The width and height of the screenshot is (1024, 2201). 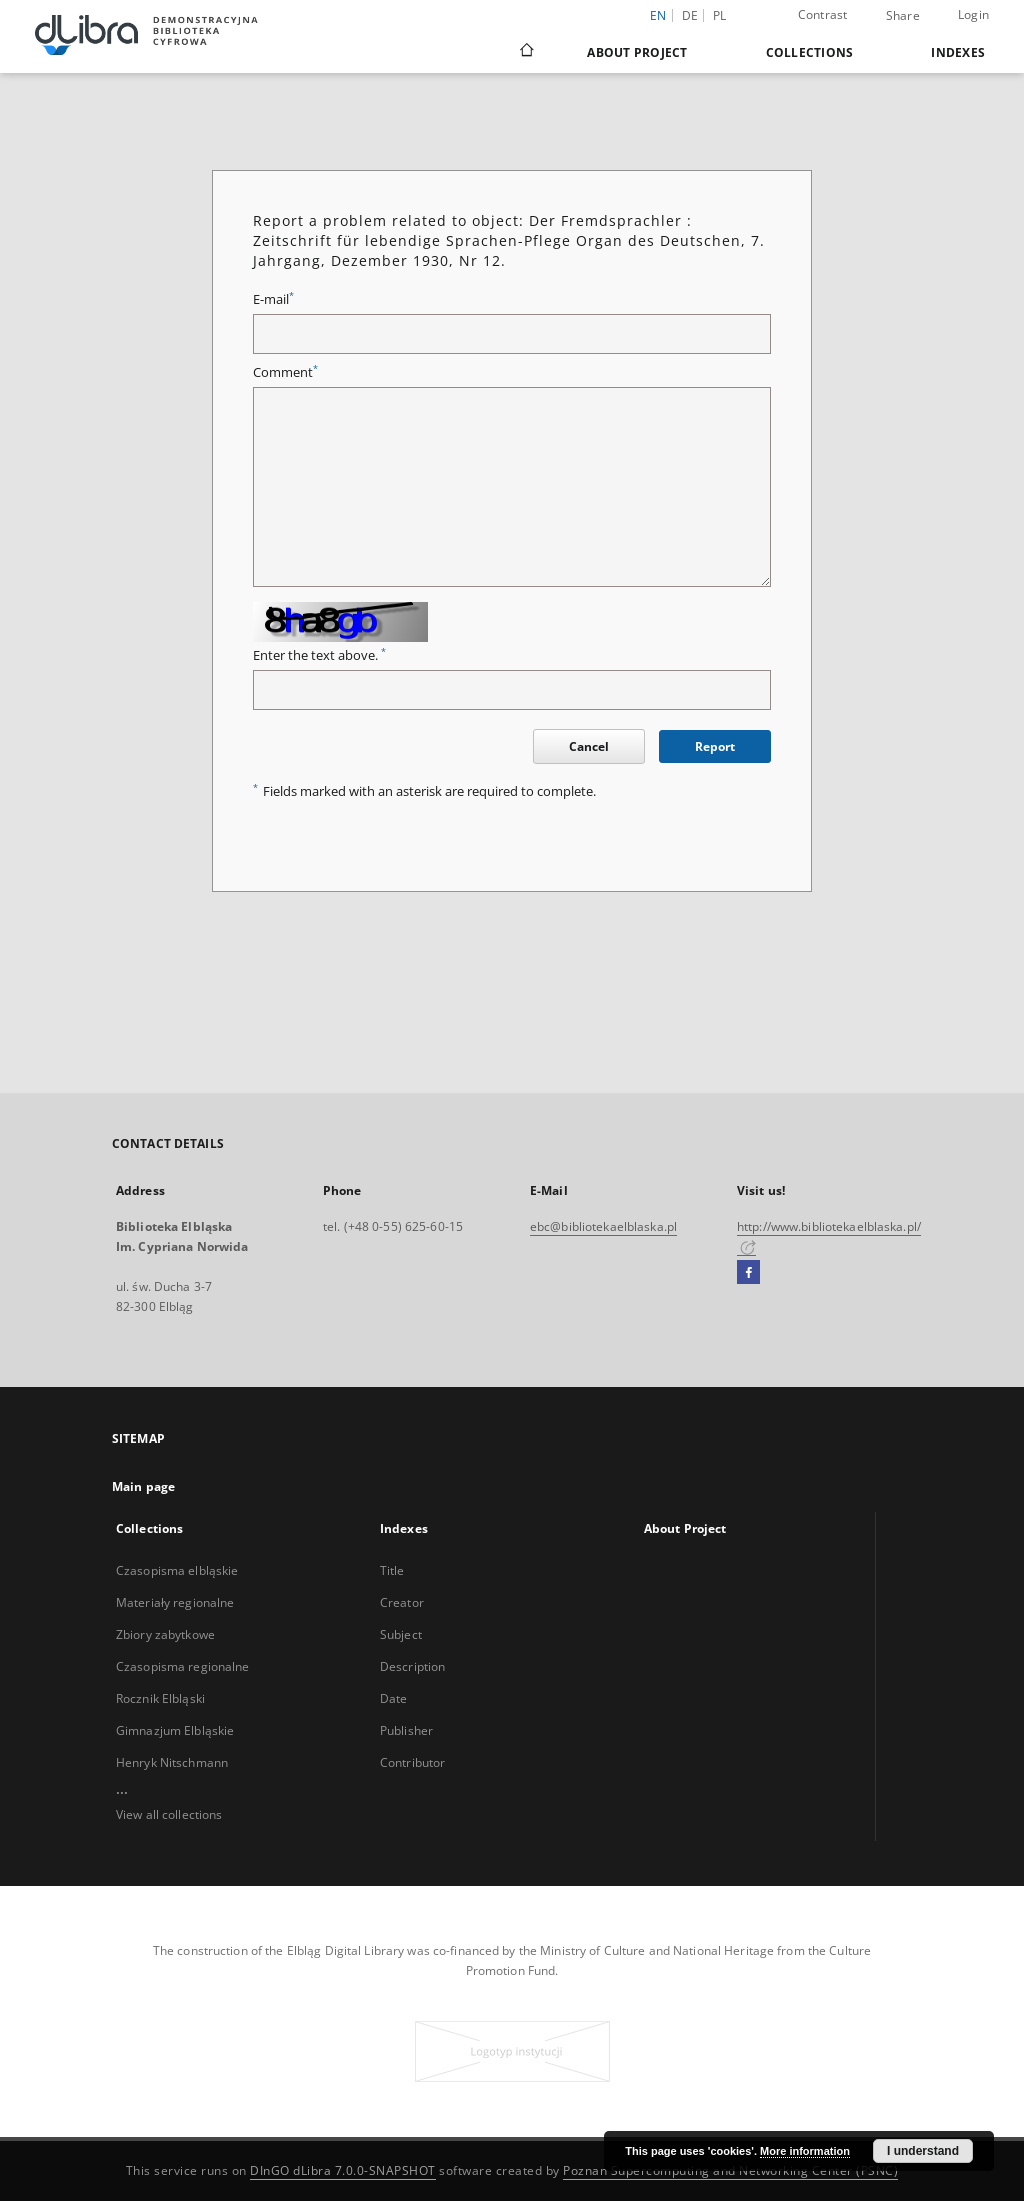 I want to click on Date, so click(x=393, y=1698).